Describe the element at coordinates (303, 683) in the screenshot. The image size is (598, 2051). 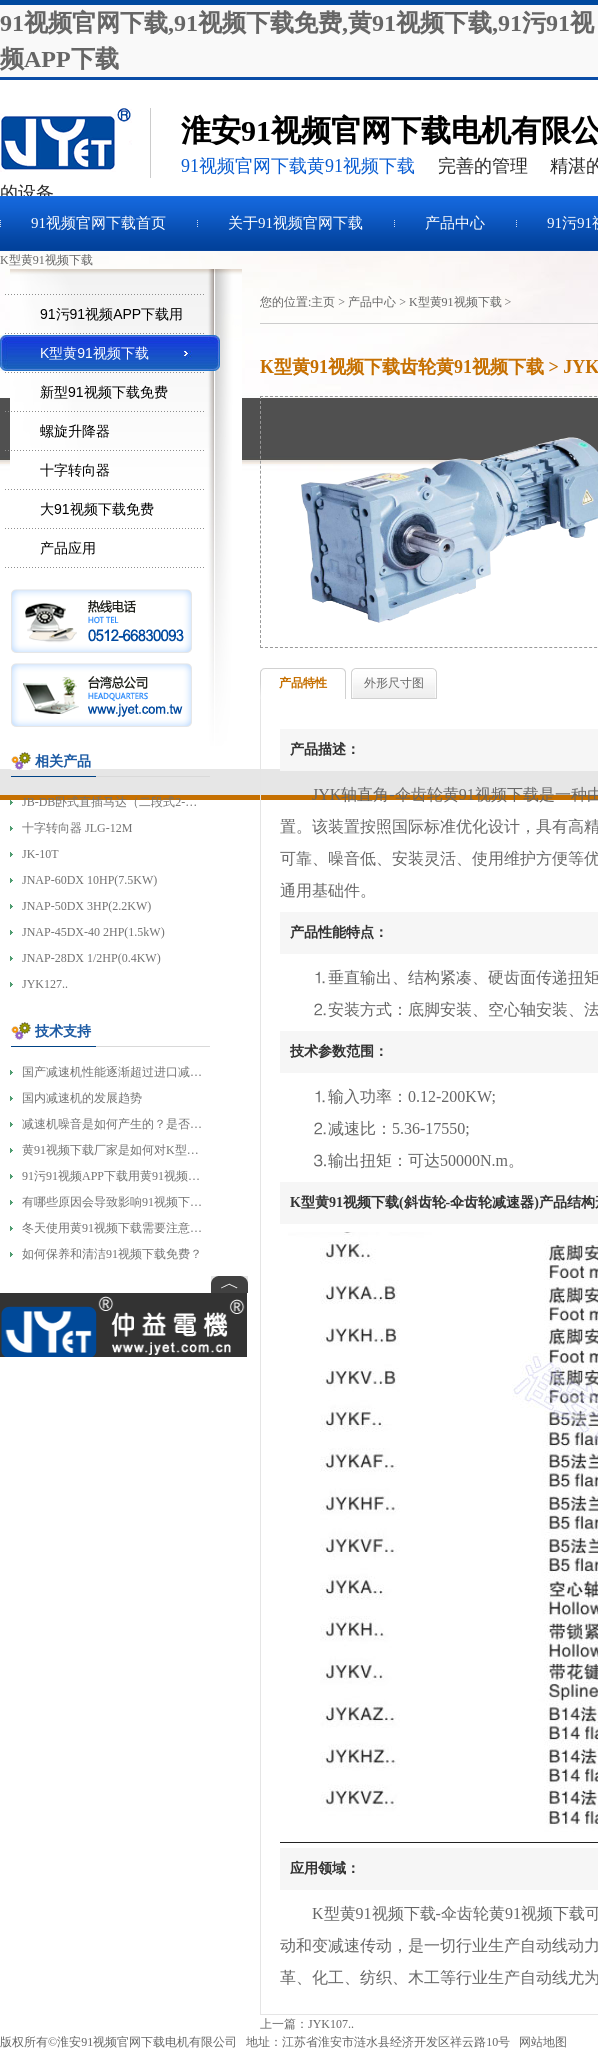
I see `产品特性` at that location.